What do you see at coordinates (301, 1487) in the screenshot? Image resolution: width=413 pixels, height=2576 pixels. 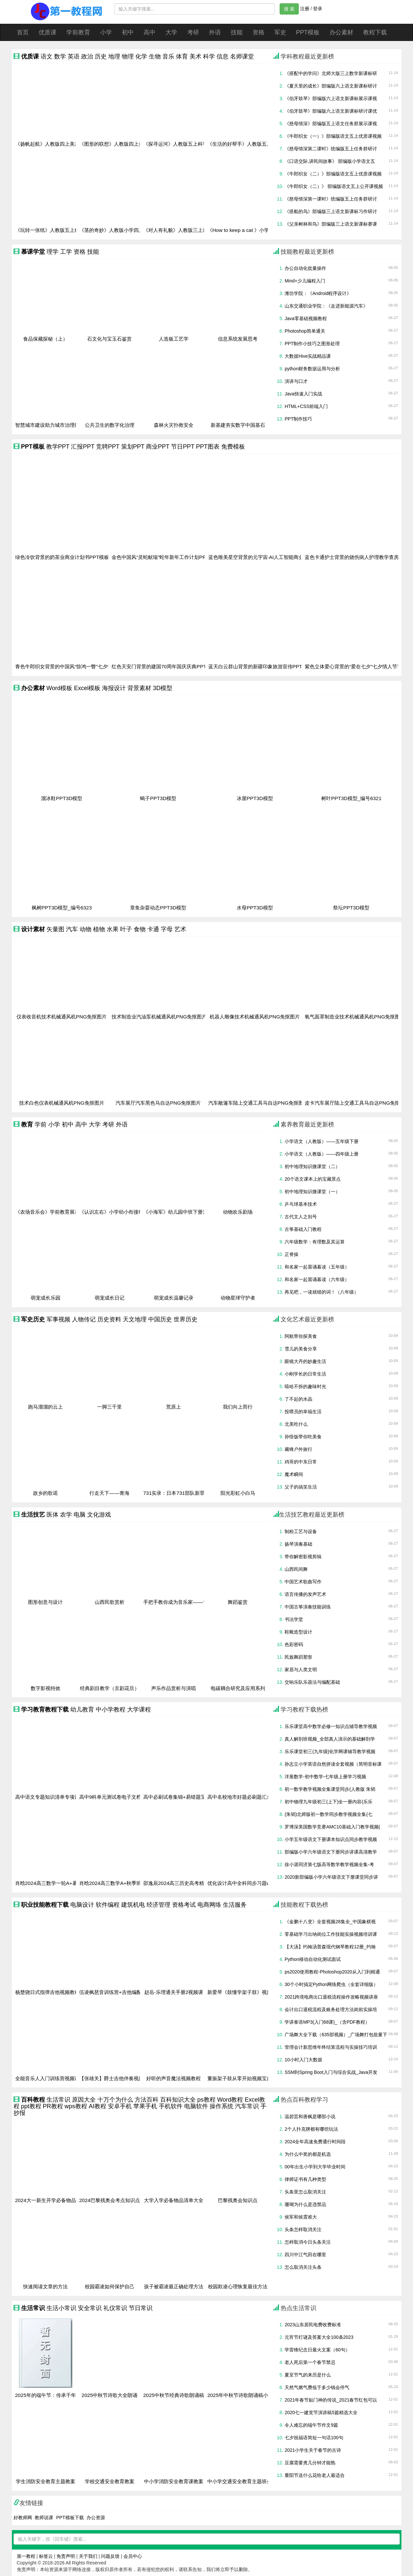 I see `父子的搞笑生活` at bounding box center [301, 1487].